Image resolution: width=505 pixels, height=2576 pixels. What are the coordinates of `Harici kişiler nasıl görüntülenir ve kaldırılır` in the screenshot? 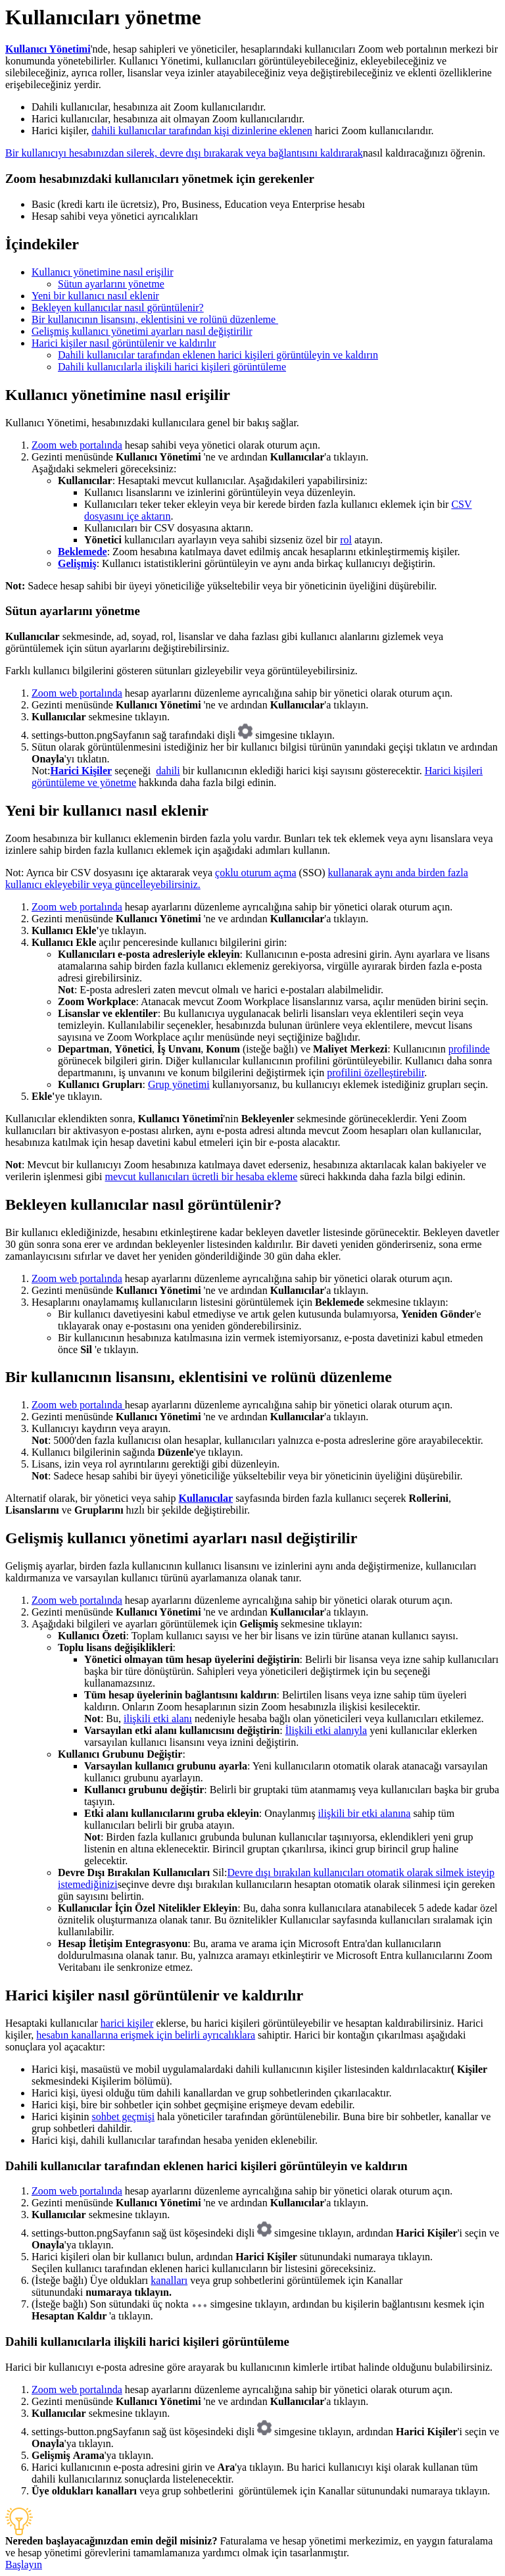 It's located at (124, 343).